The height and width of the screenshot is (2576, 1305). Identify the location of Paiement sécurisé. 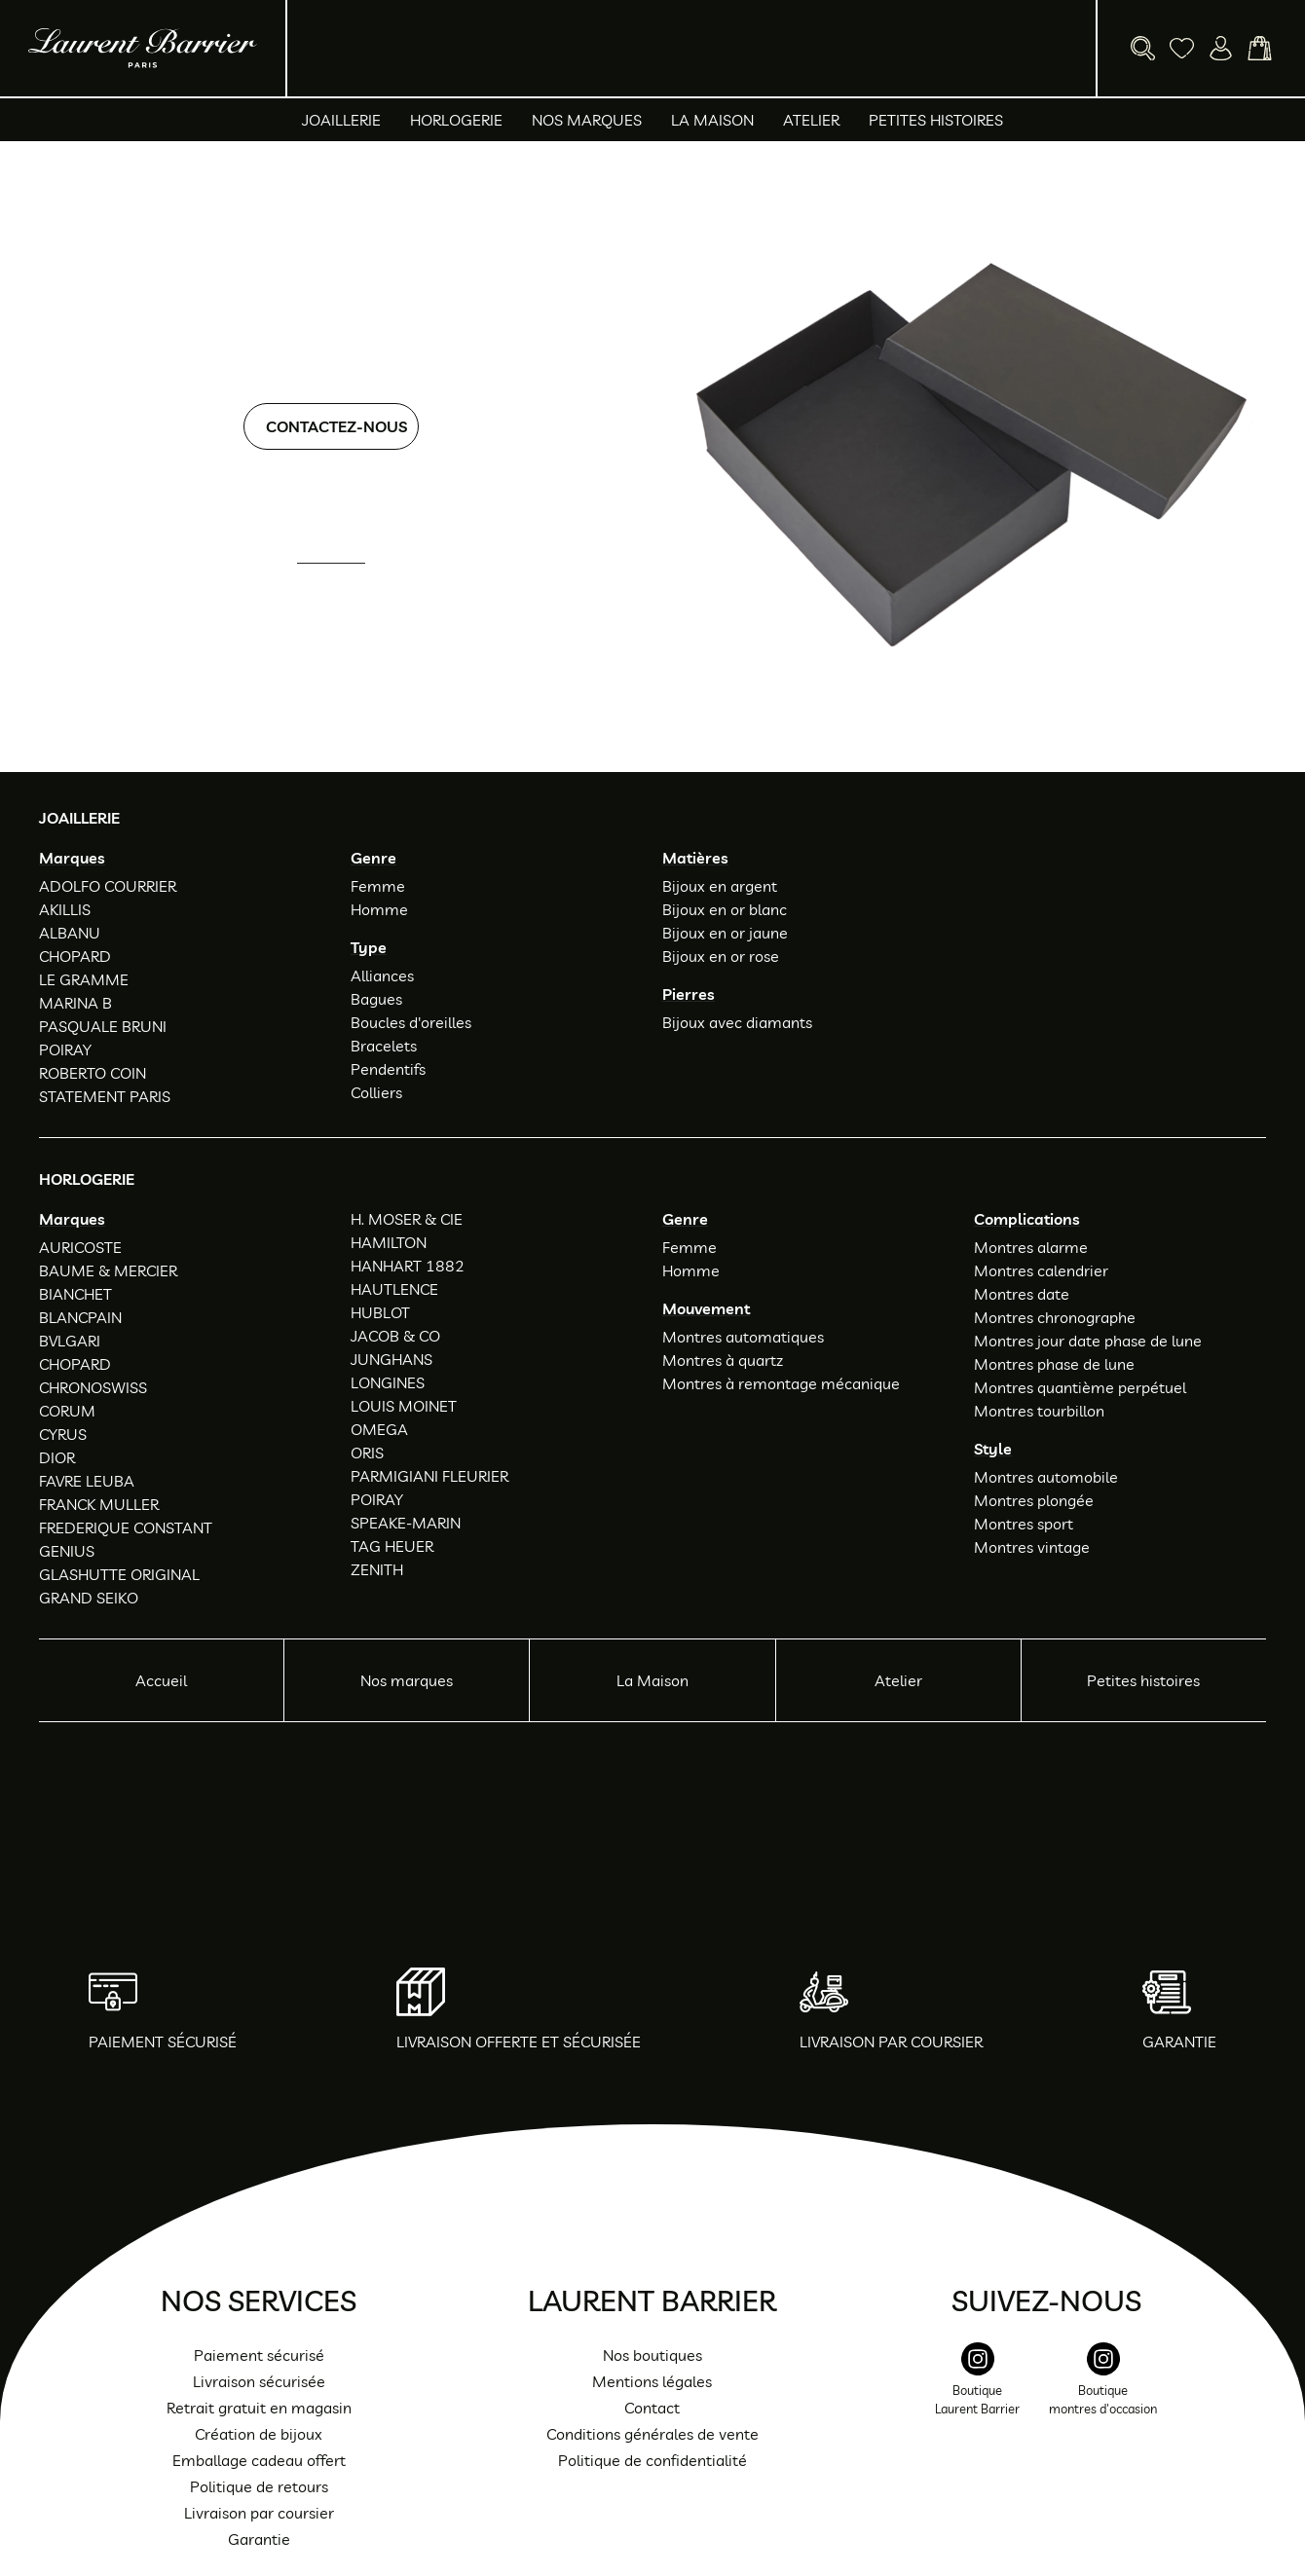
(259, 2355).